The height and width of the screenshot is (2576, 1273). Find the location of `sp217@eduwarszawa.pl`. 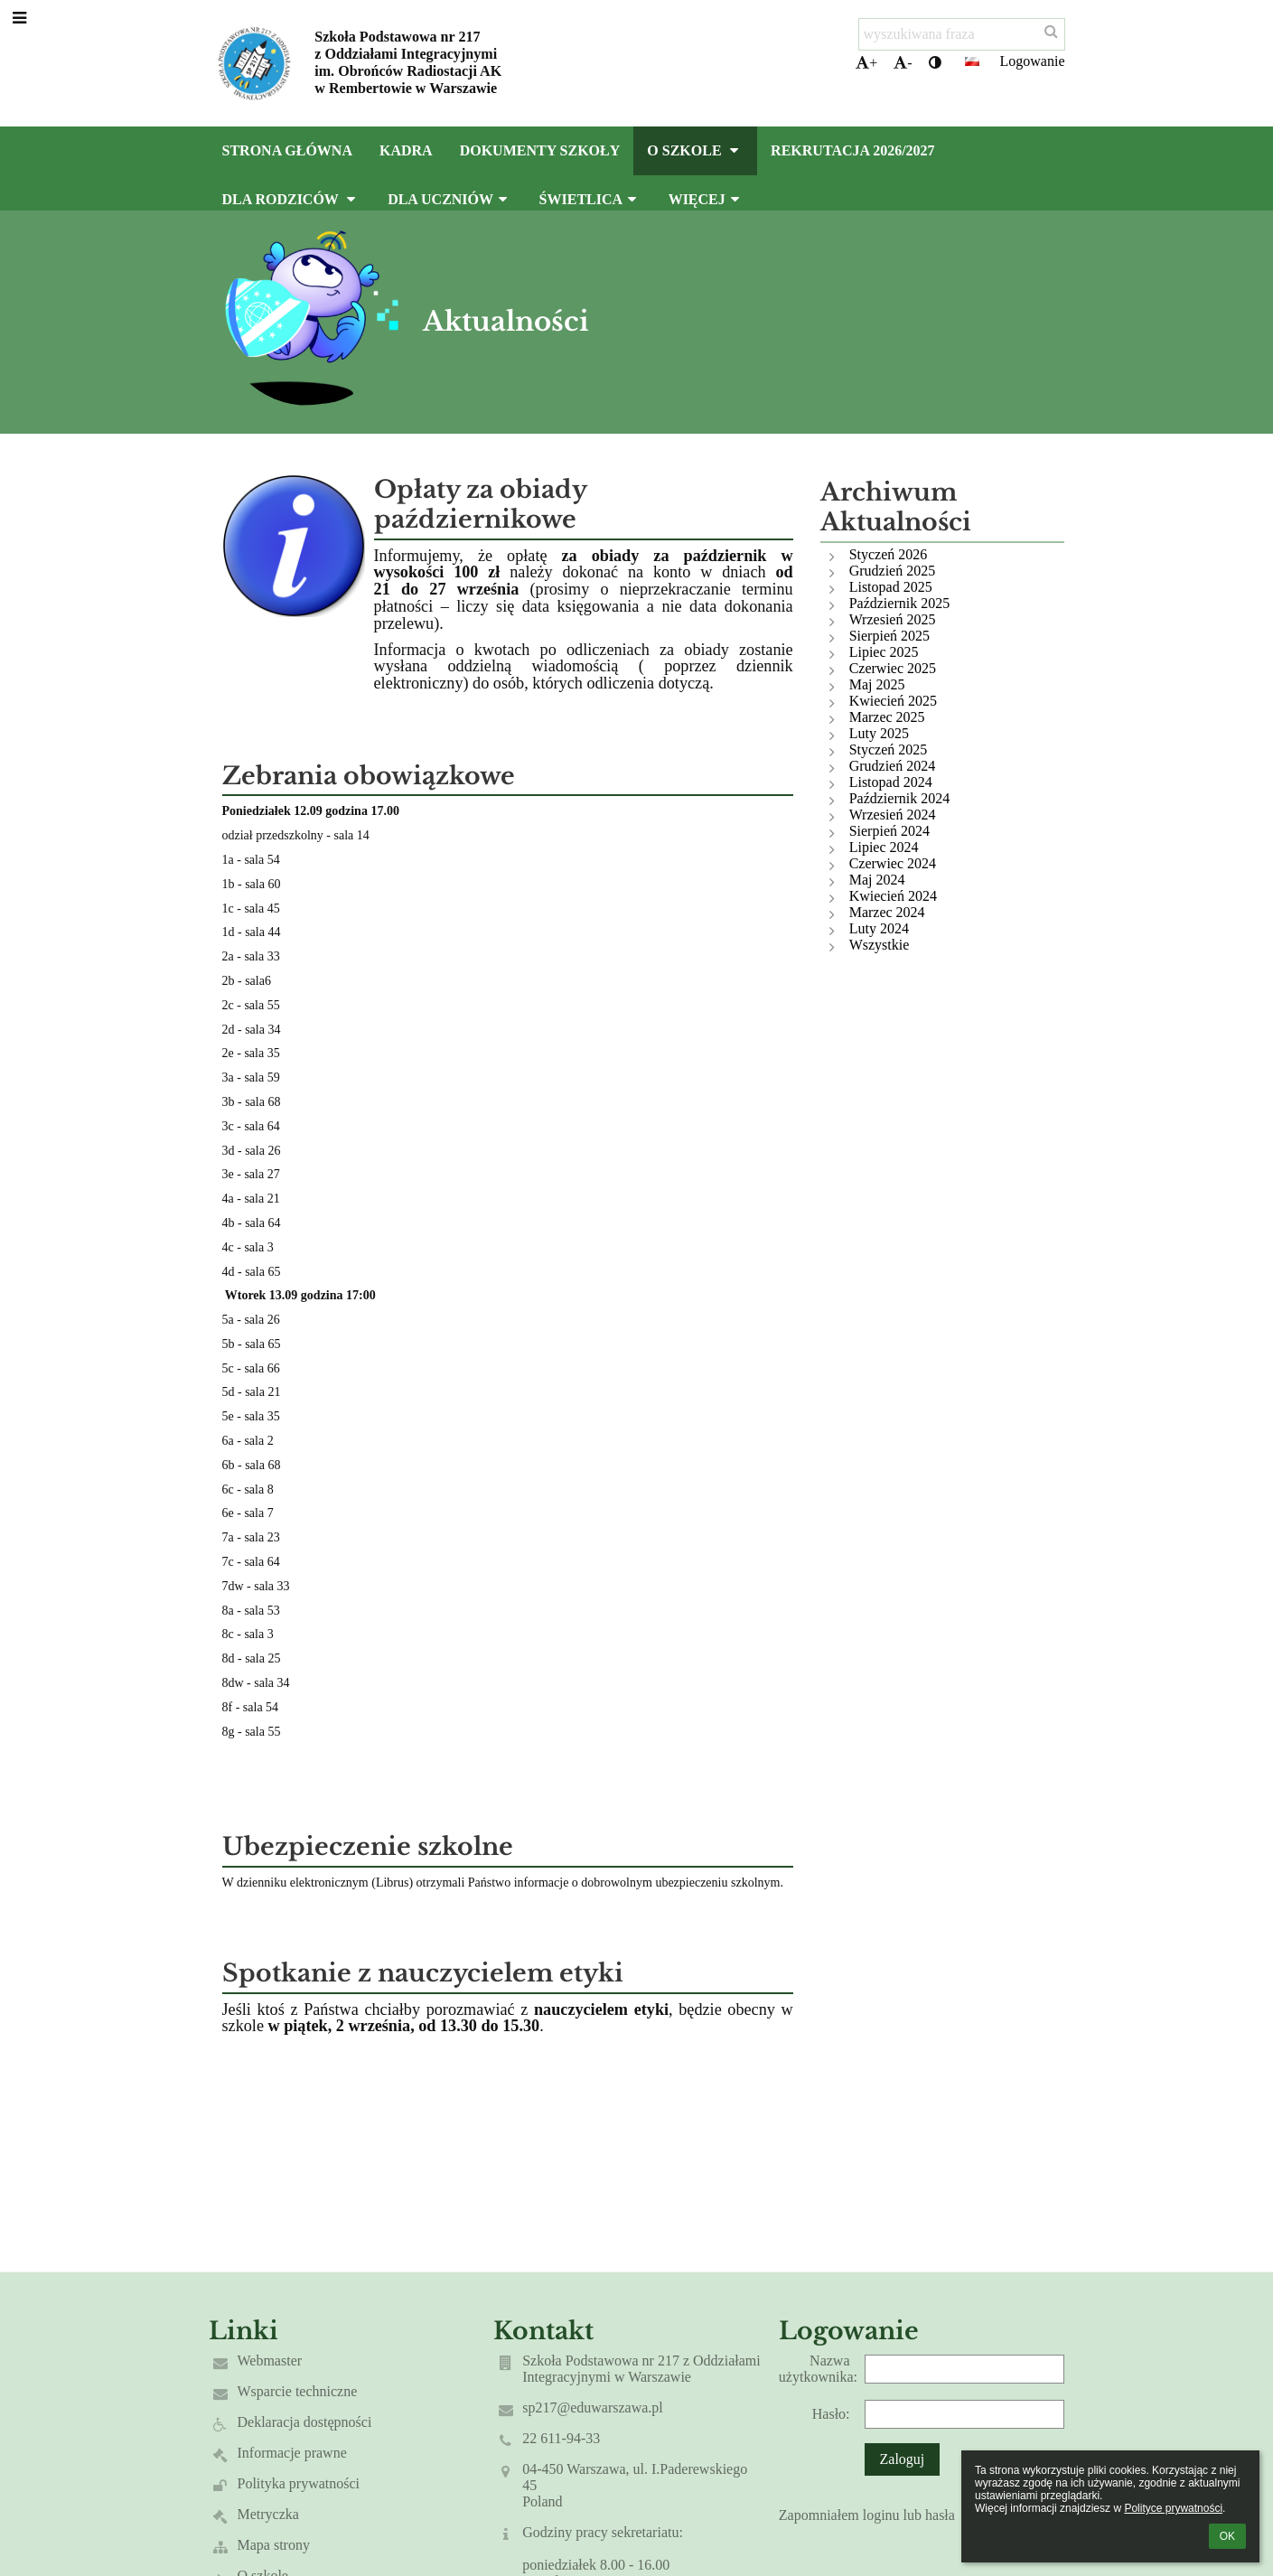

sp217@eduwarszawa.pl is located at coordinates (592, 2407).